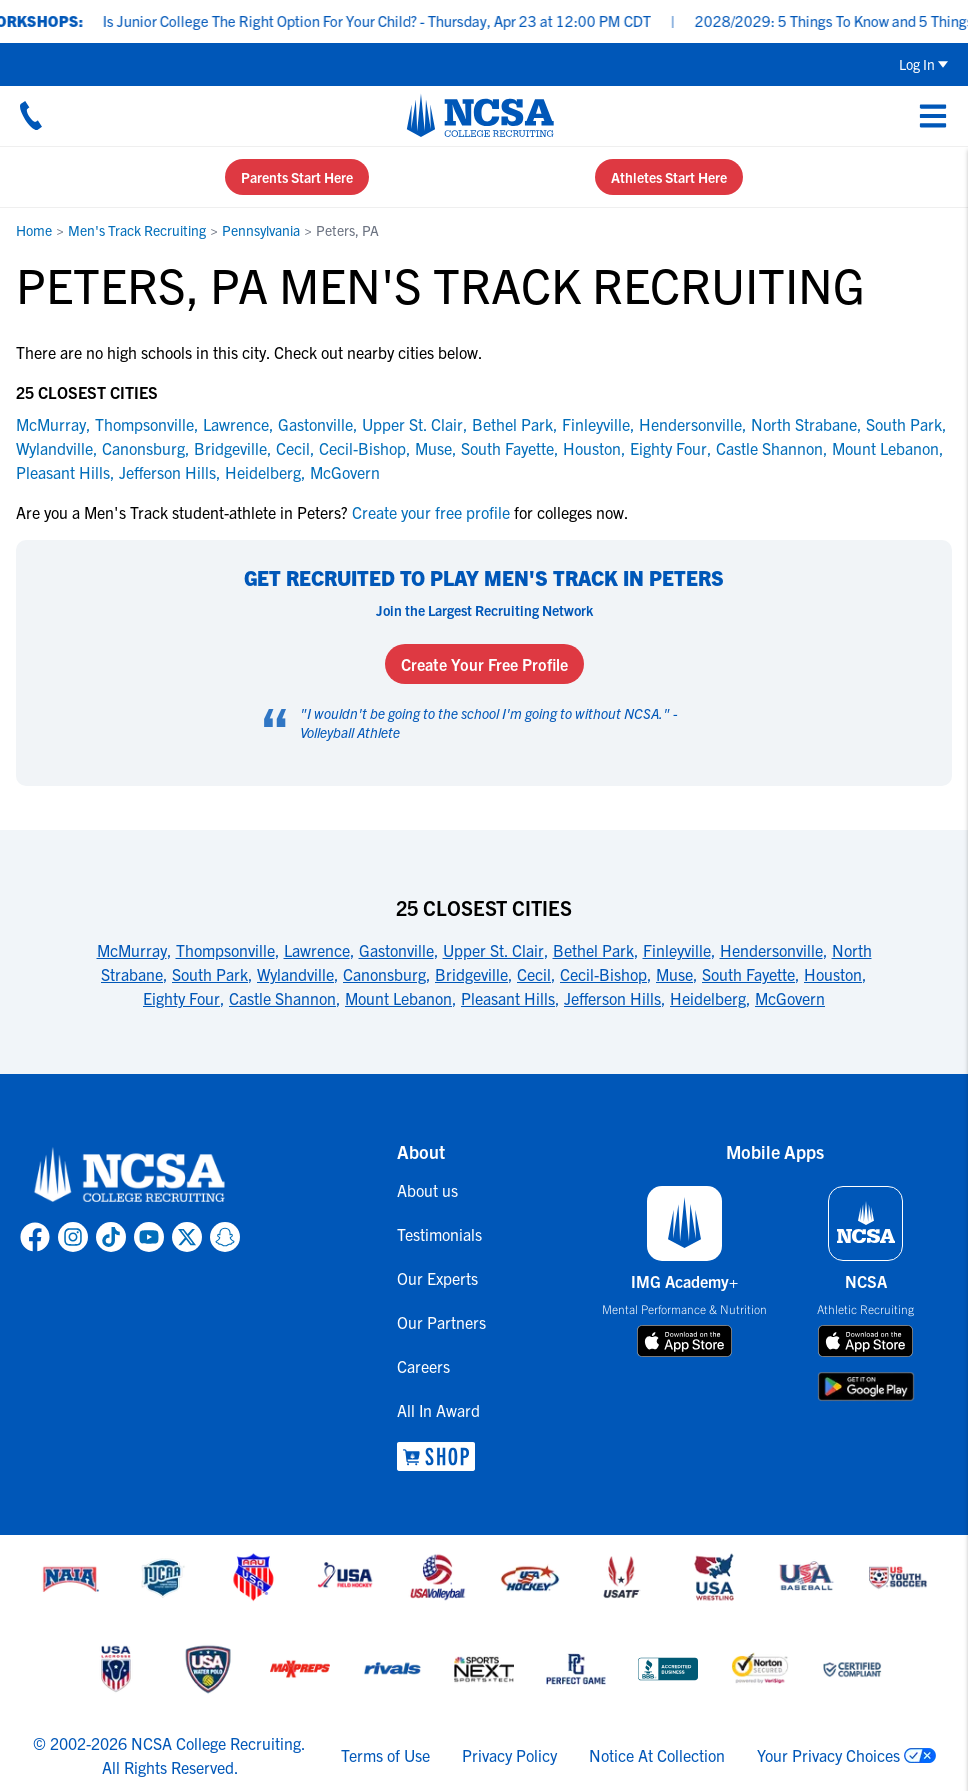 The image size is (968, 1791). I want to click on Create your free profile [link to Create your free profile], so click(431, 512).